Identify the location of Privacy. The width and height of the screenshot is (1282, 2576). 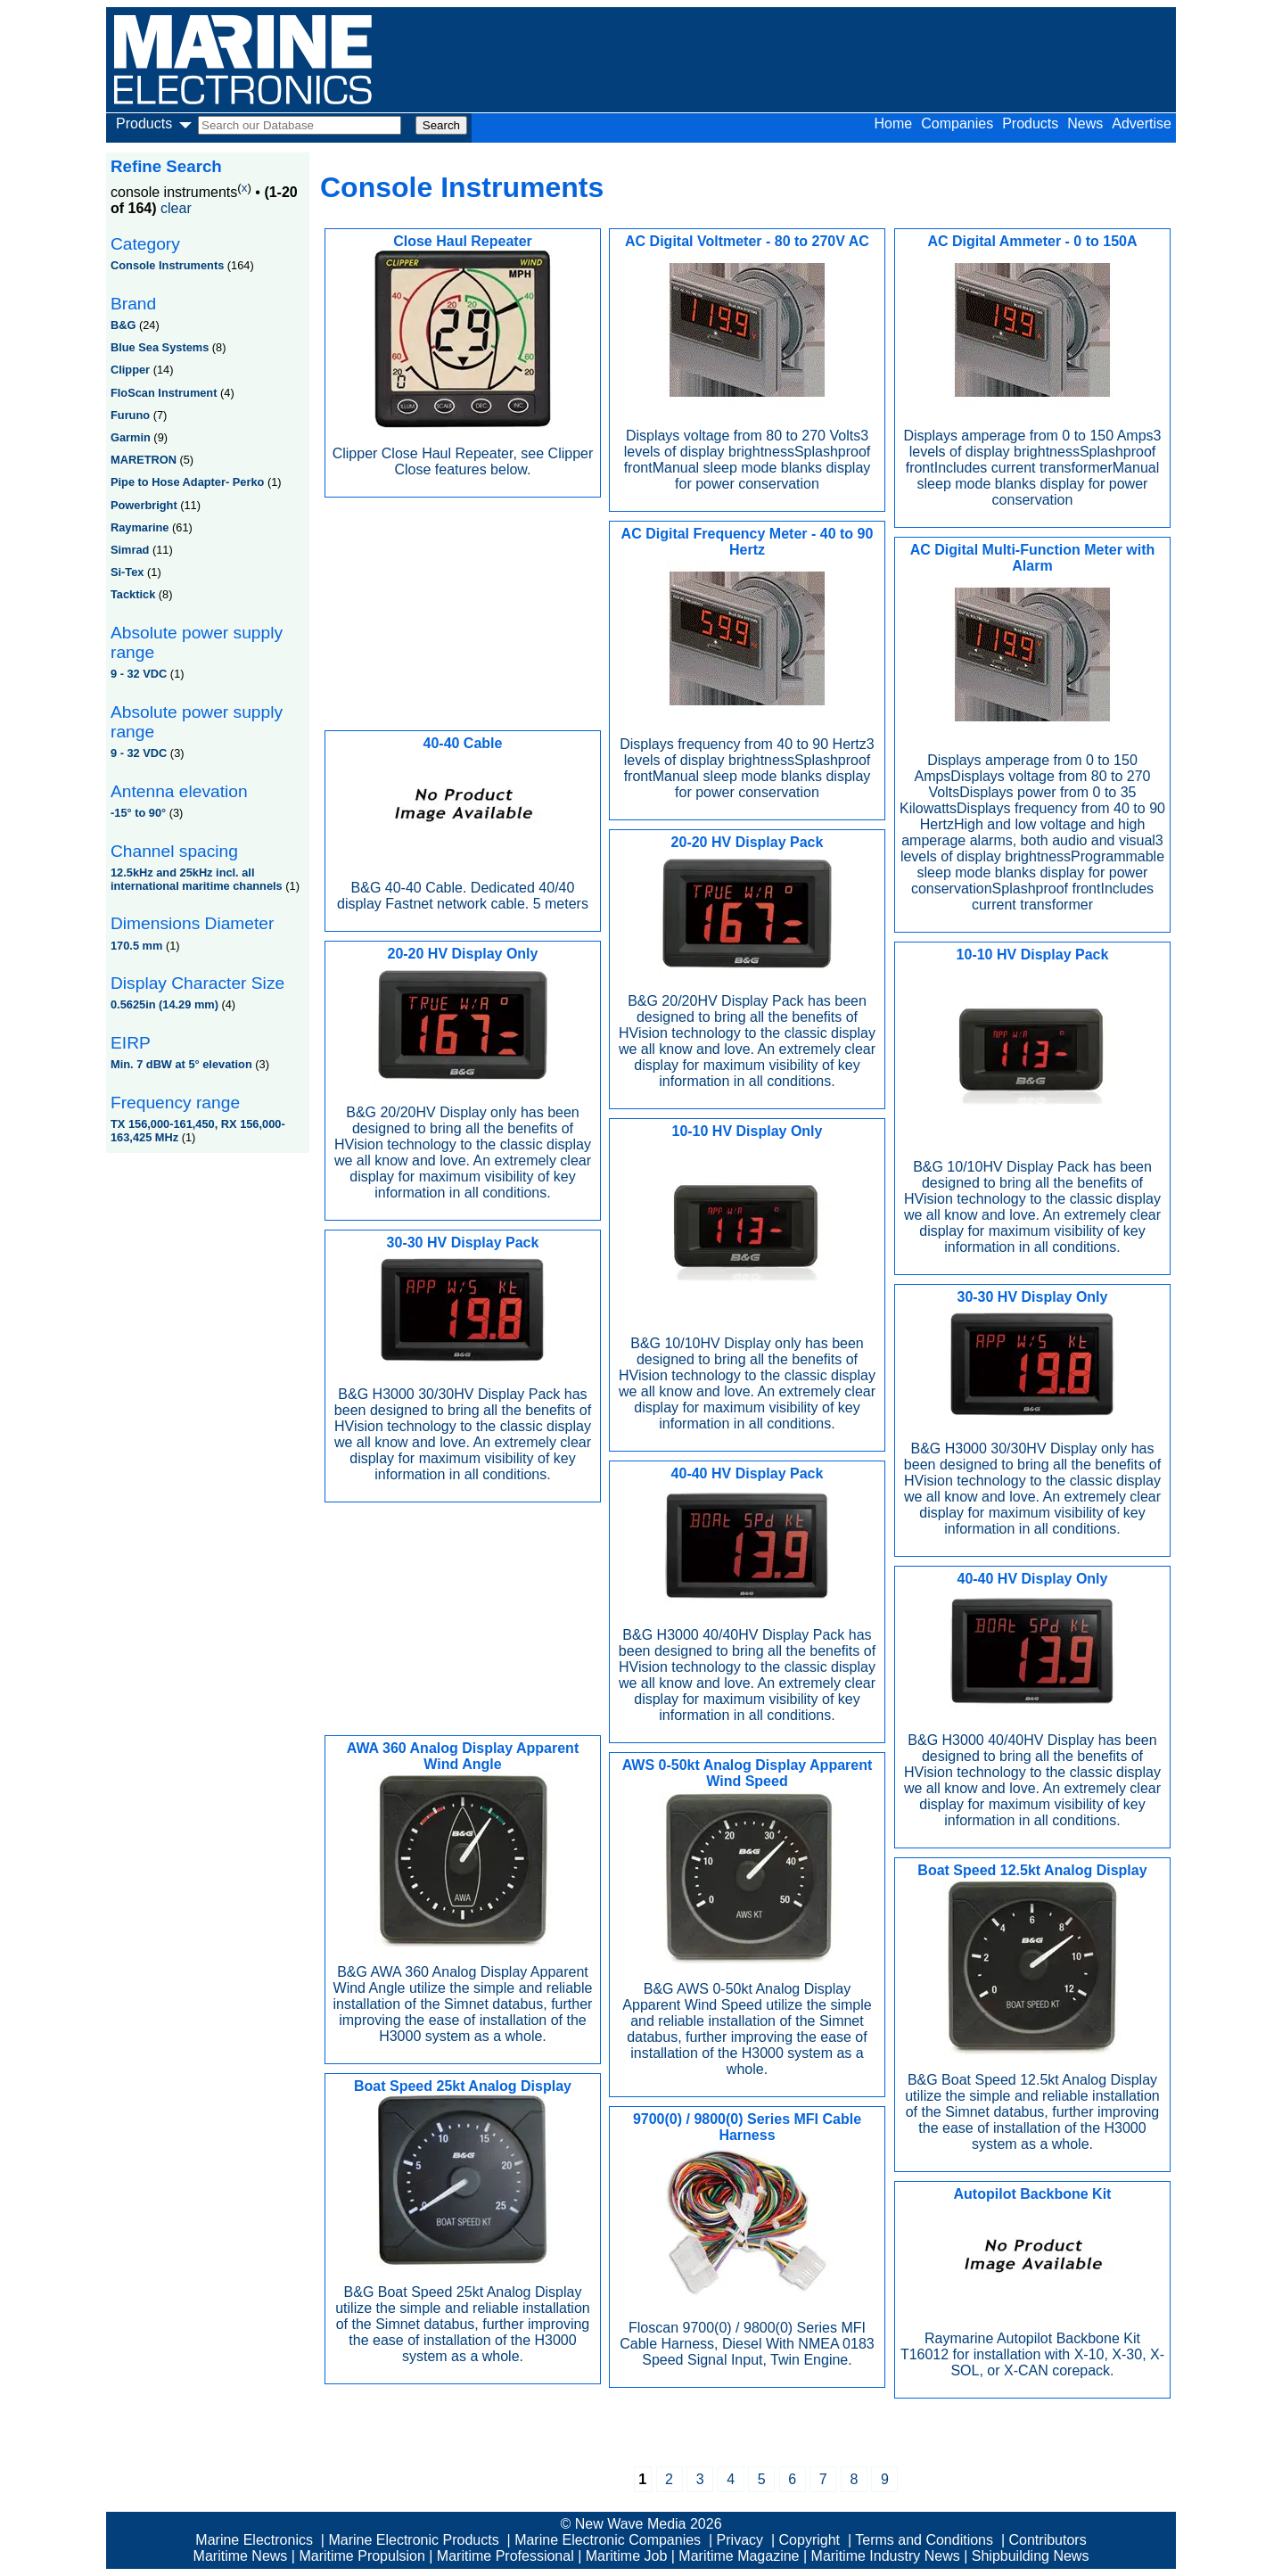
(740, 2539).